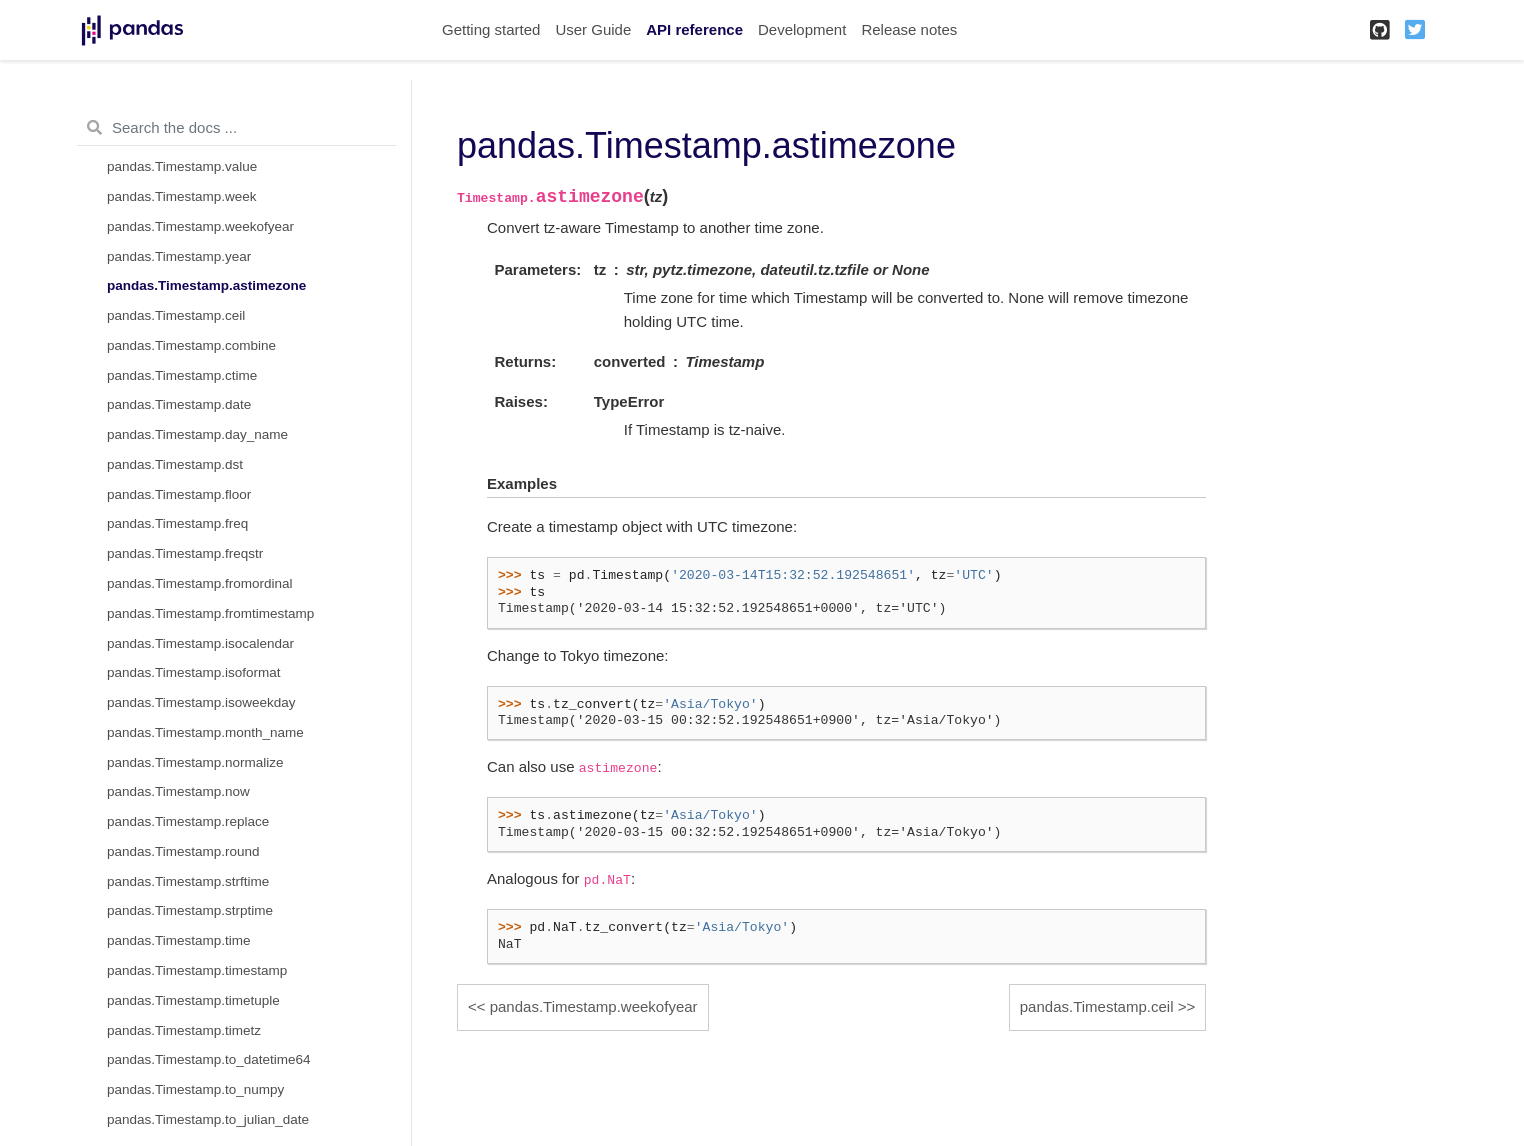 The image size is (1524, 1146). I want to click on pandas.Timestamp.dst, so click(175, 464).